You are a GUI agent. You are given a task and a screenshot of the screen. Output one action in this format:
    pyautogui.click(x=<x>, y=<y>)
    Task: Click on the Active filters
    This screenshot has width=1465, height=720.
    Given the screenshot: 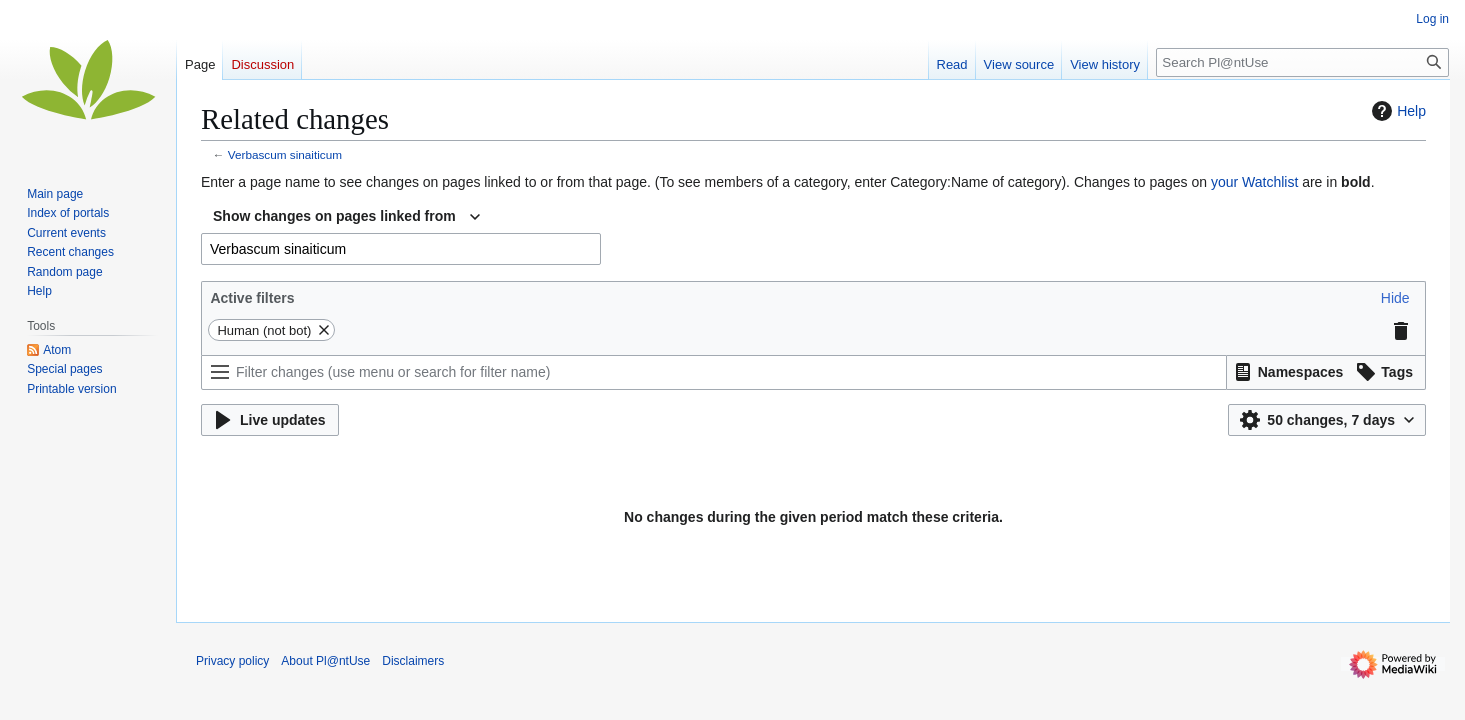 What is the action you would take?
    pyautogui.click(x=252, y=298)
    